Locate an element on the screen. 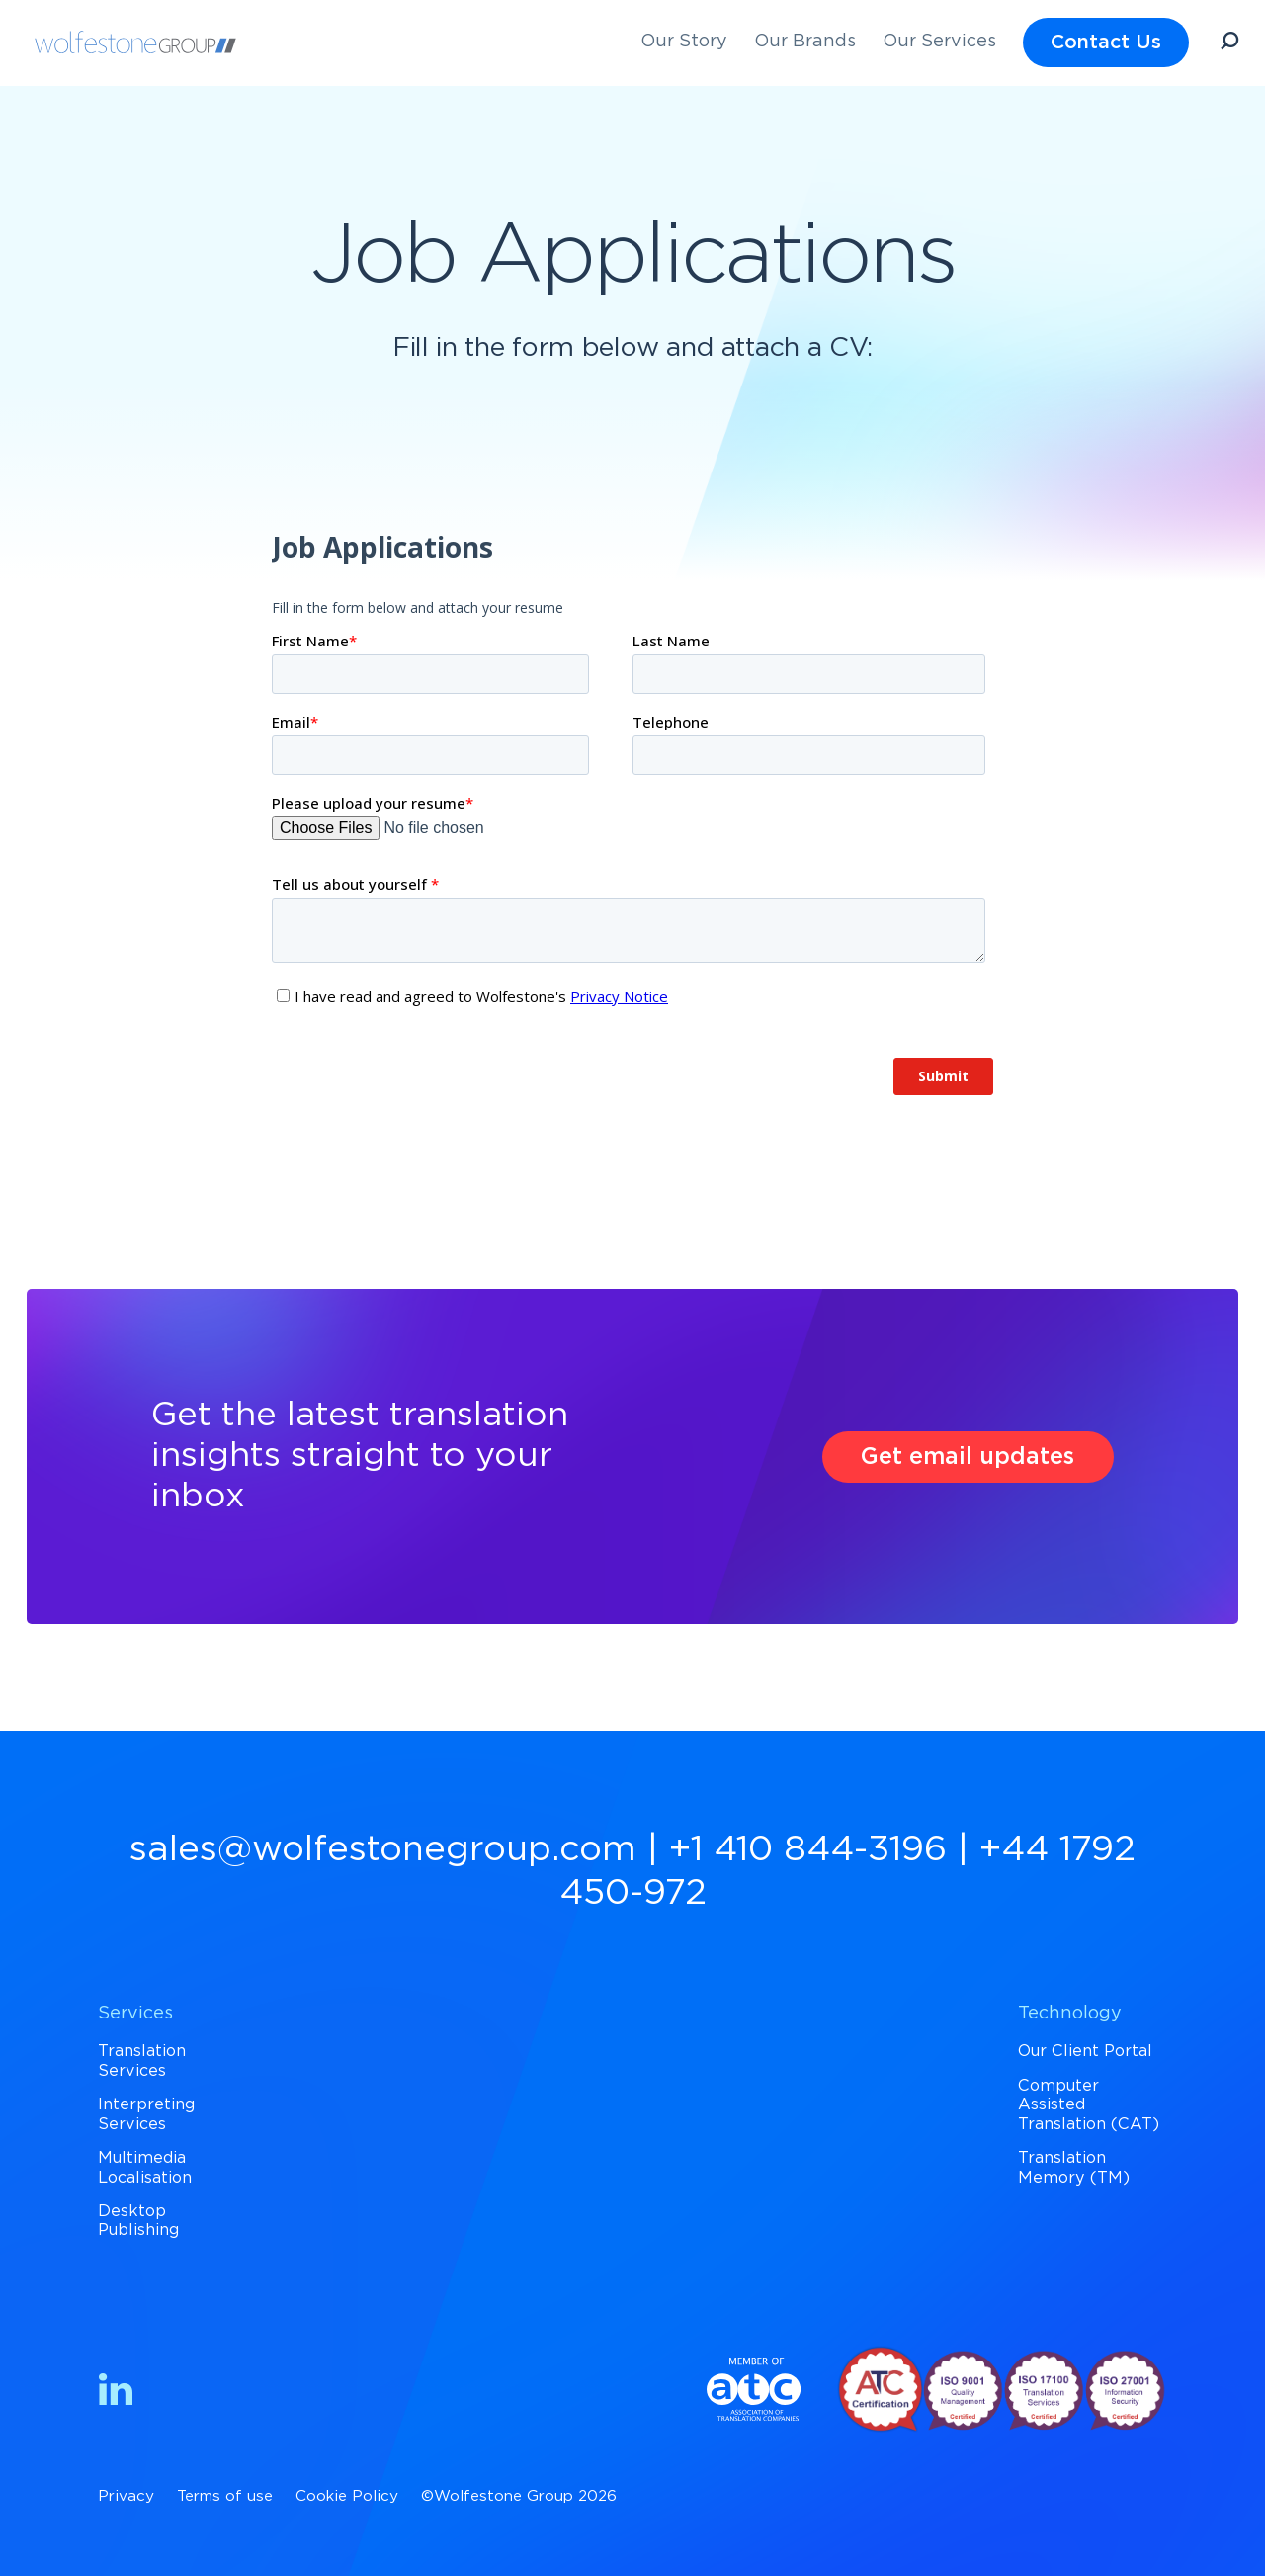  Our Client Portal [menuitem] is located at coordinates (1085, 2051).